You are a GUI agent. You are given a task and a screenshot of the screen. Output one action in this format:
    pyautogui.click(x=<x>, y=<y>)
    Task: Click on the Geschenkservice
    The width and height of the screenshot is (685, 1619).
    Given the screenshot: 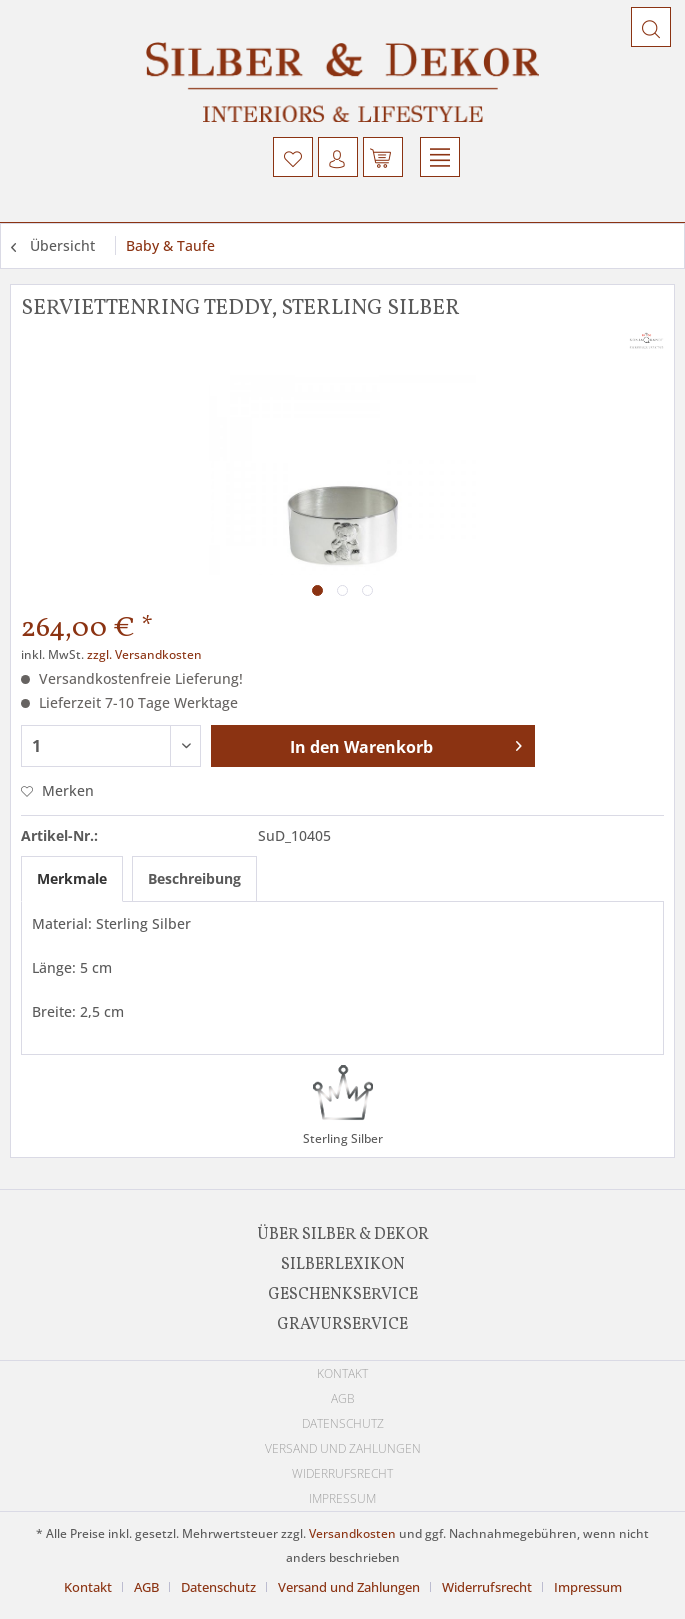 What is the action you would take?
    pyautogui.click(x=343, y=1295)
    